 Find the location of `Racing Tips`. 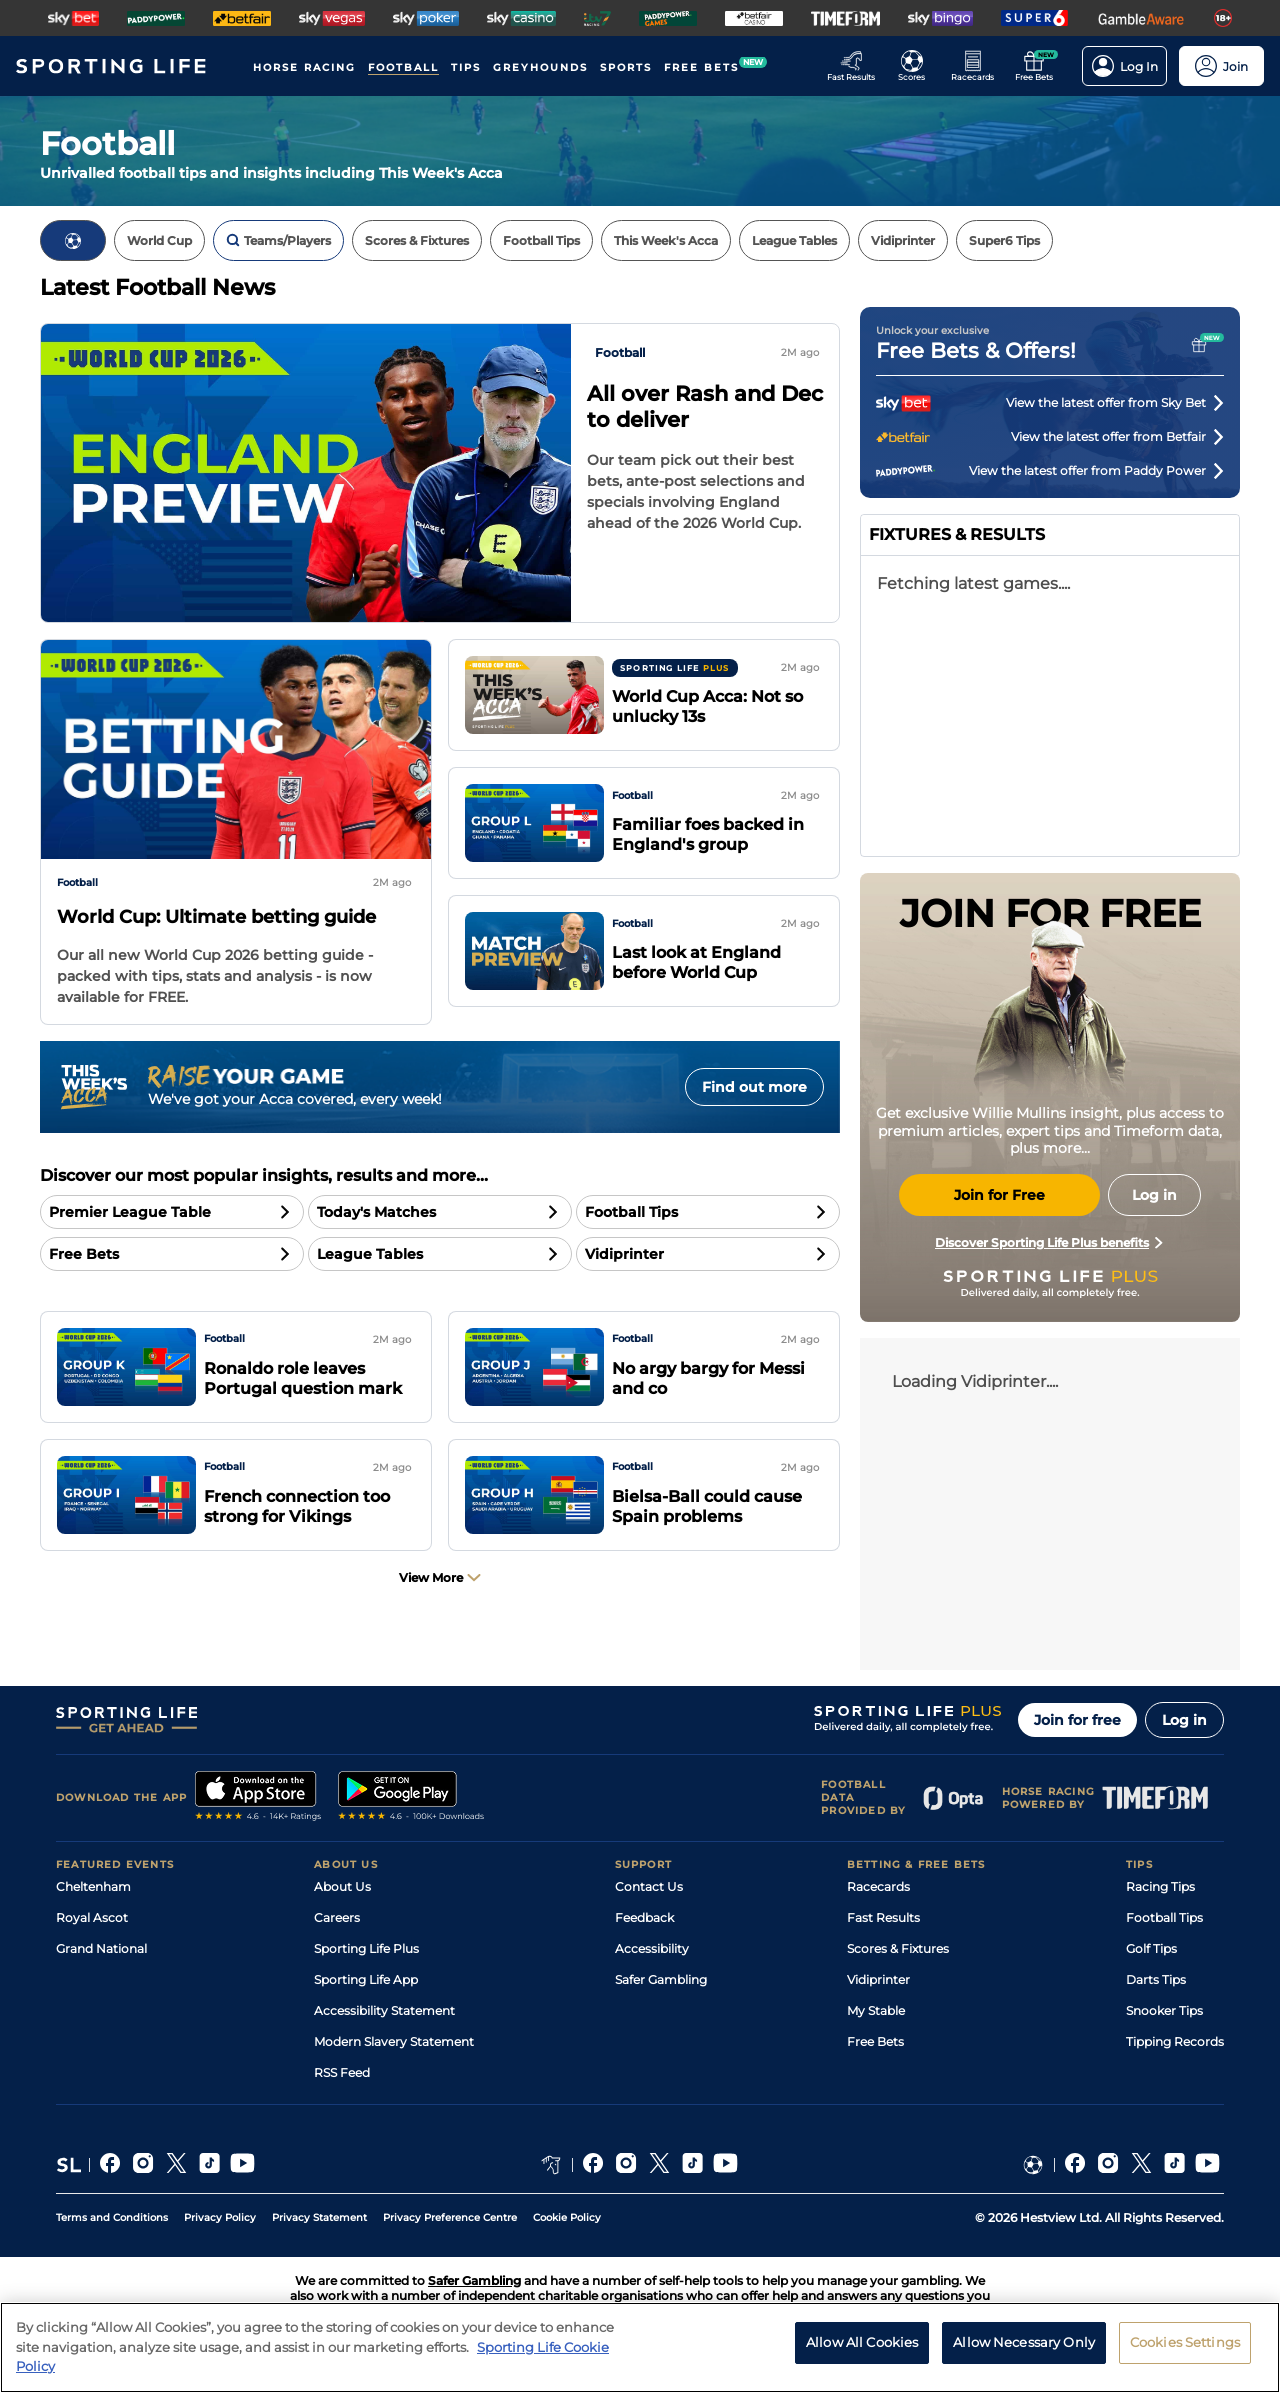

Racing Tips is located at coordinates (1160, 1886).